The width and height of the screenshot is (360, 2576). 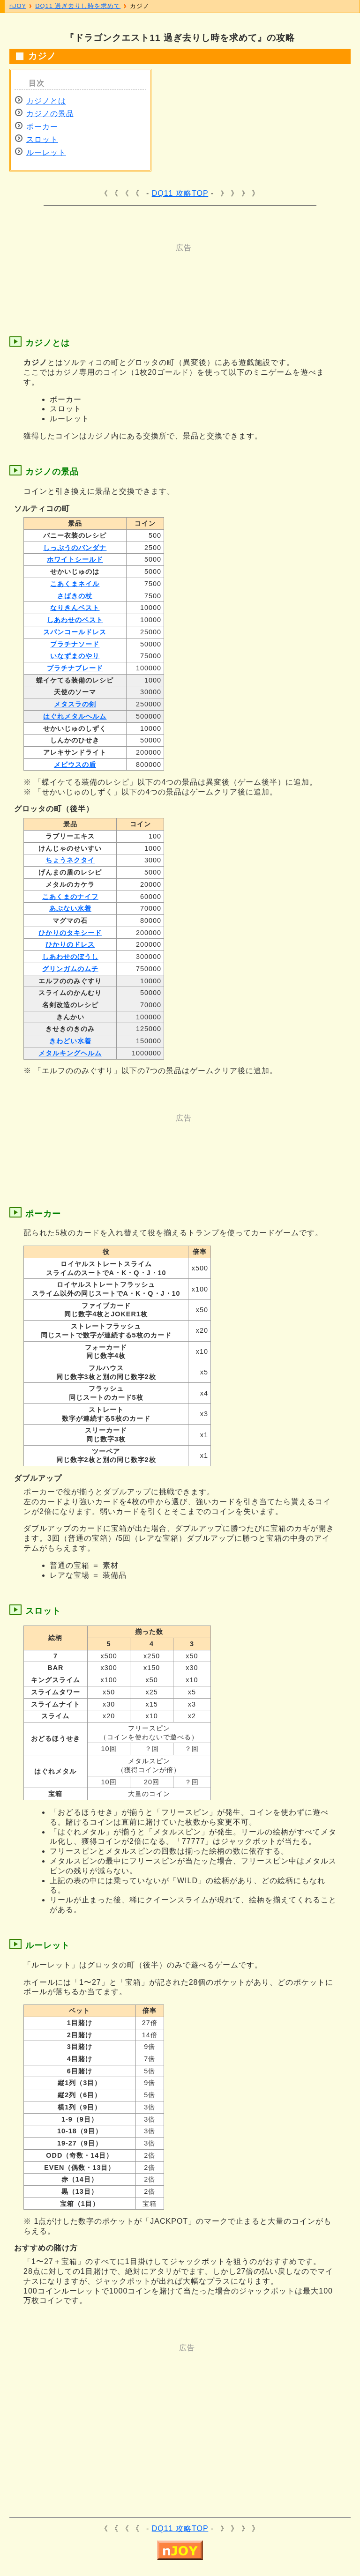 What do you see at coordinates (46, 152) in the screenshot?
I see `ルーレット` at bounding box center [46, 152].